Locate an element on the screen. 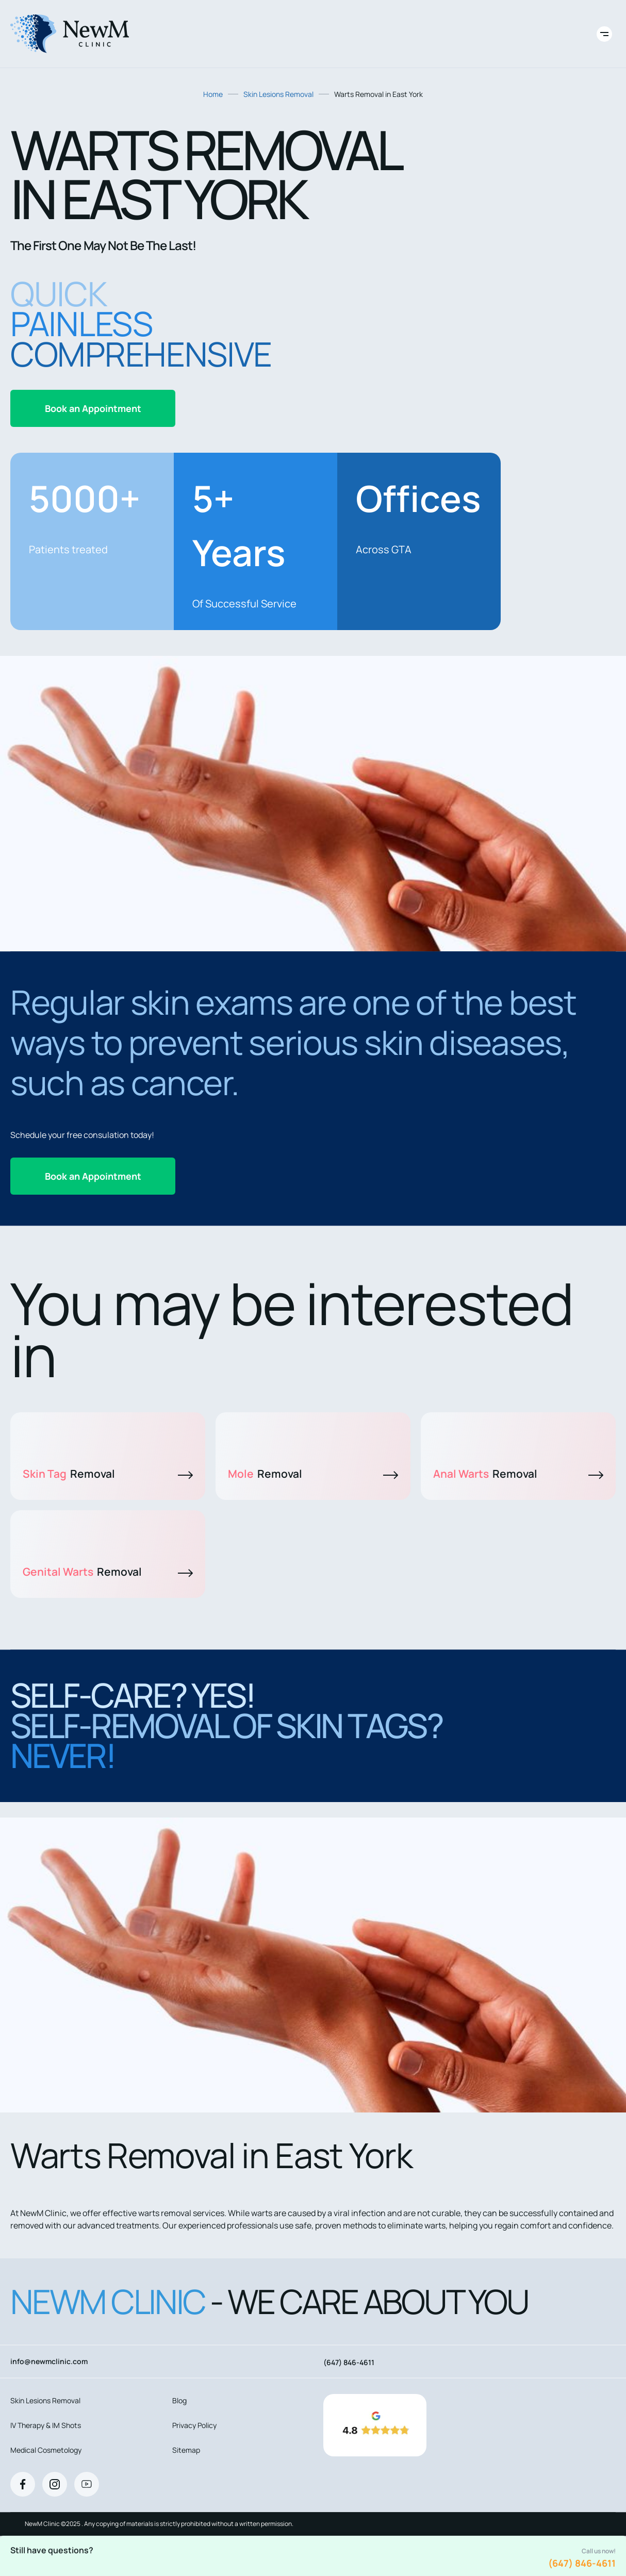 Image resolution: width=626 pixels, height=2576 pixels. Genital Warts is located at coordinates (108, 1571).